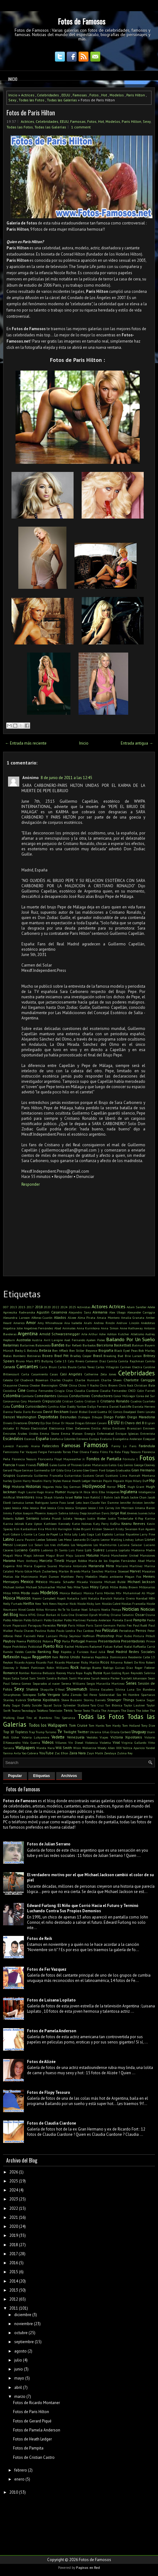 Image resolution: width=158 pixels, height=2576 pixels. What do you see at coordinates (95, 1732) in the screenshot?
I see `Ukrania` at bounding box center [95, 1732].